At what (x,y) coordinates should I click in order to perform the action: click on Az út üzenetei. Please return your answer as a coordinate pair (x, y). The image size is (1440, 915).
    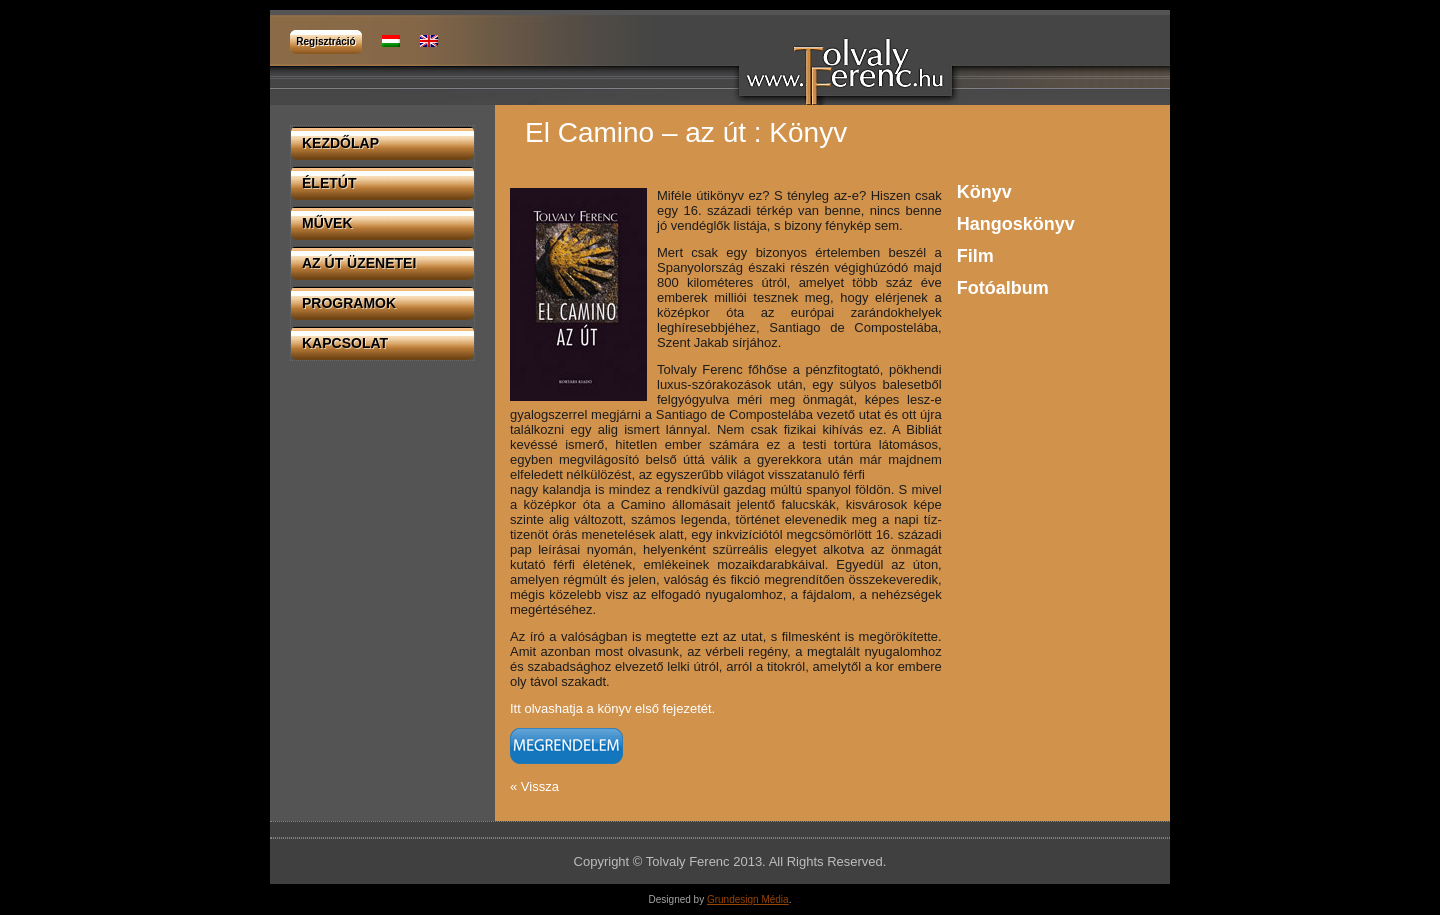
    Looking at the image, I should click on (359, 263).